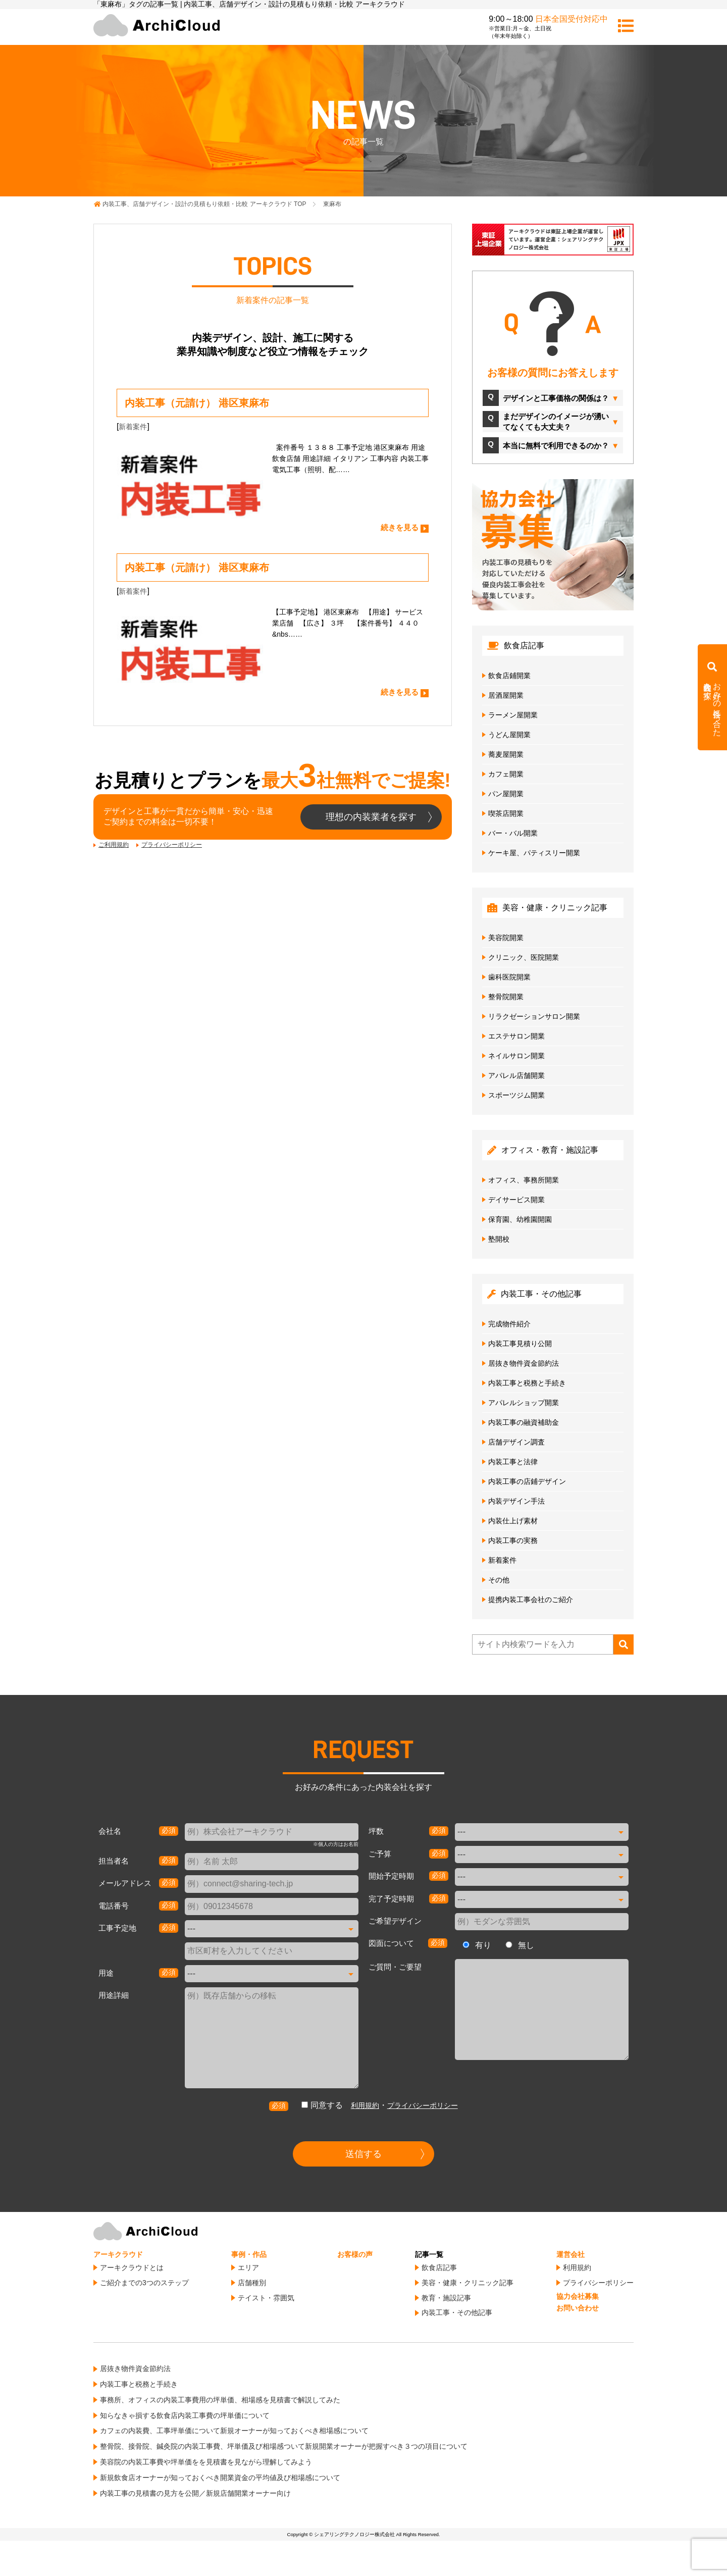 This screenshot has width=727, height=2576. Describe the element at coordinates (509, 675) in the screenshot. I see `飲食店鋪開業` at that location.